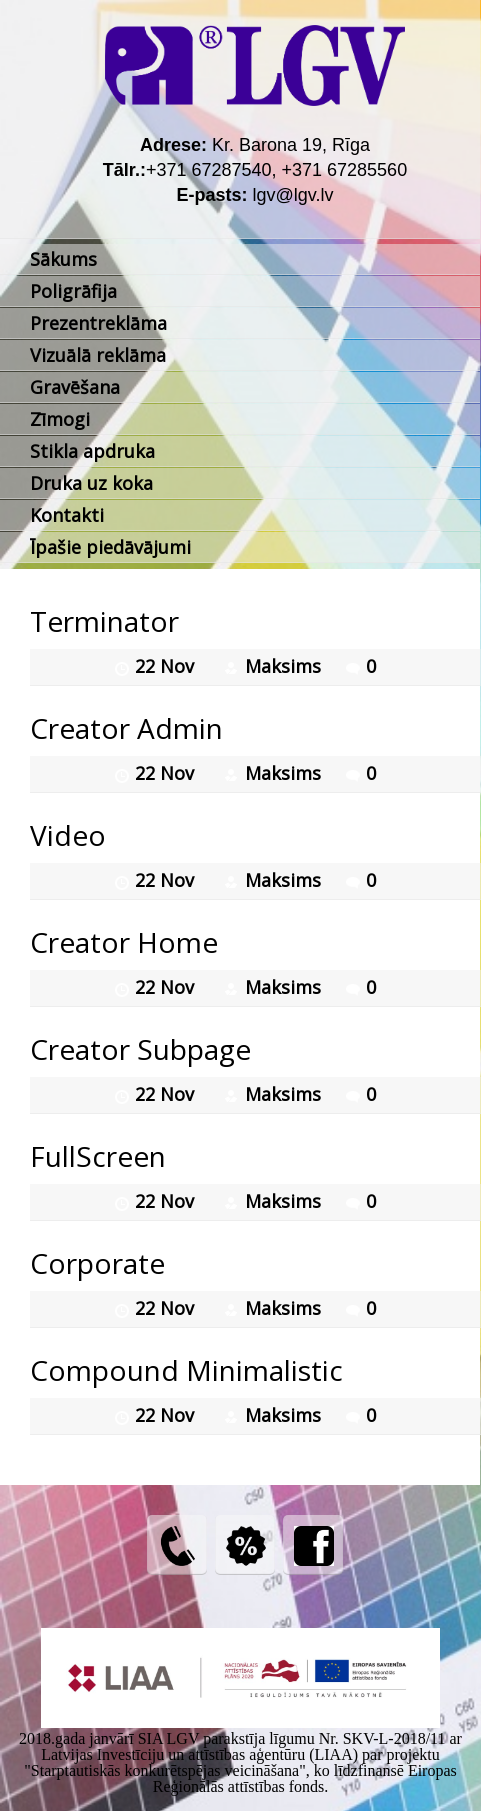 The width and height of the screenshot is (481, 1811). What do you see at coordinates (67, 515) in the screenshot?
I see `Kontakti` at bounding box center [67, 515].